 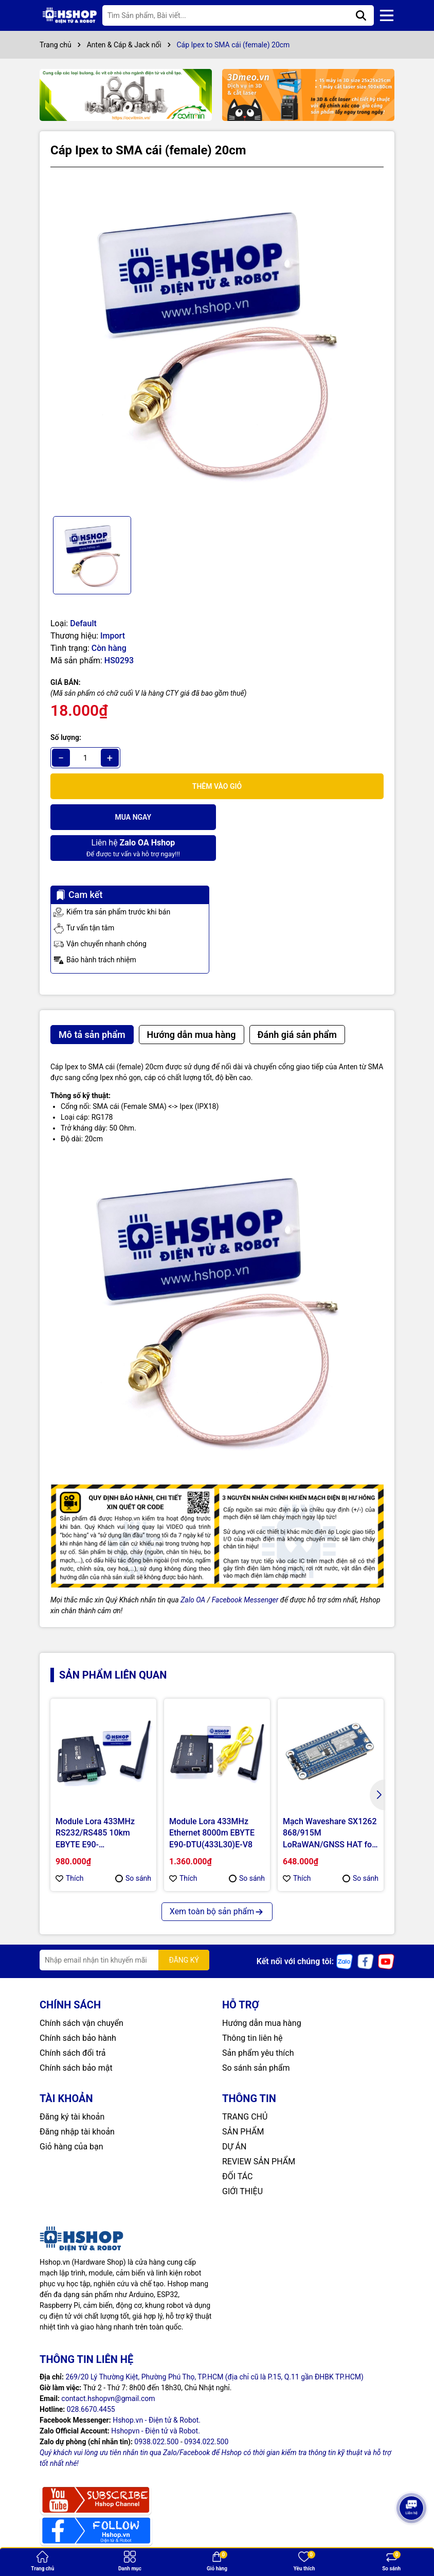 I want to click on 269/20 Lý Thường Kiệt, Phường Phú Thọ, TP.HCM (địa chỉ cũ là P.15, Q.11 gần ĐHBK TP.HCM), so click(x=214, y=2346).